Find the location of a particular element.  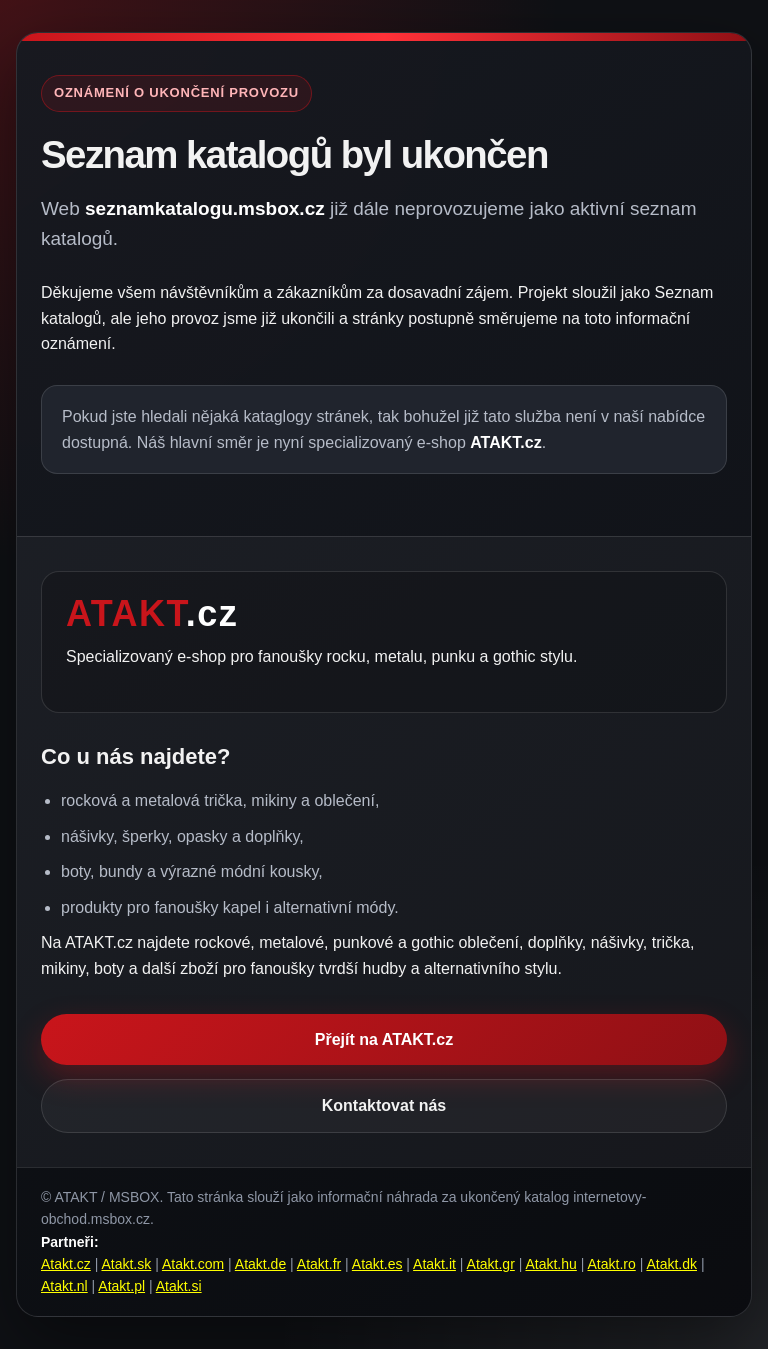

Atakt.pl is located at coordinates (121, 1286).